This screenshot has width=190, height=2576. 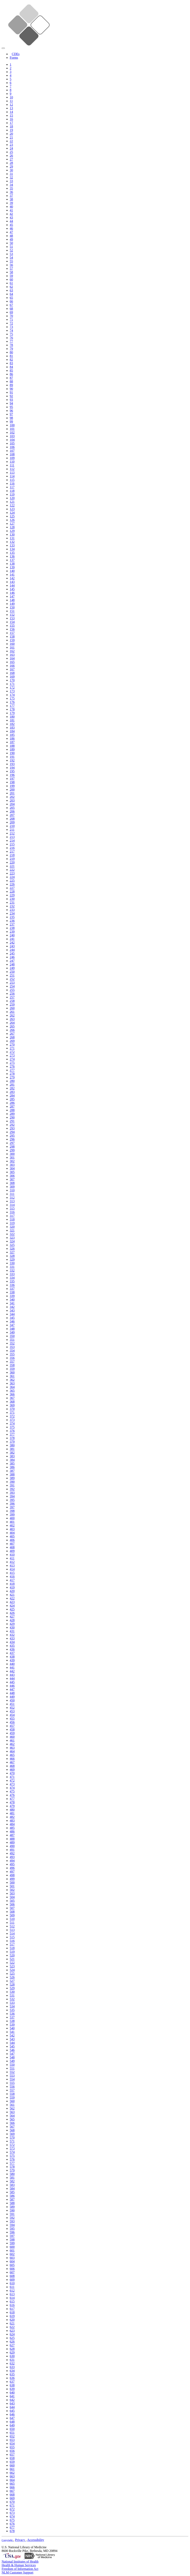 What do you see at coordinates (12, 1889) in the screenshot?
I see `502` at bounding box center [12, 1889].